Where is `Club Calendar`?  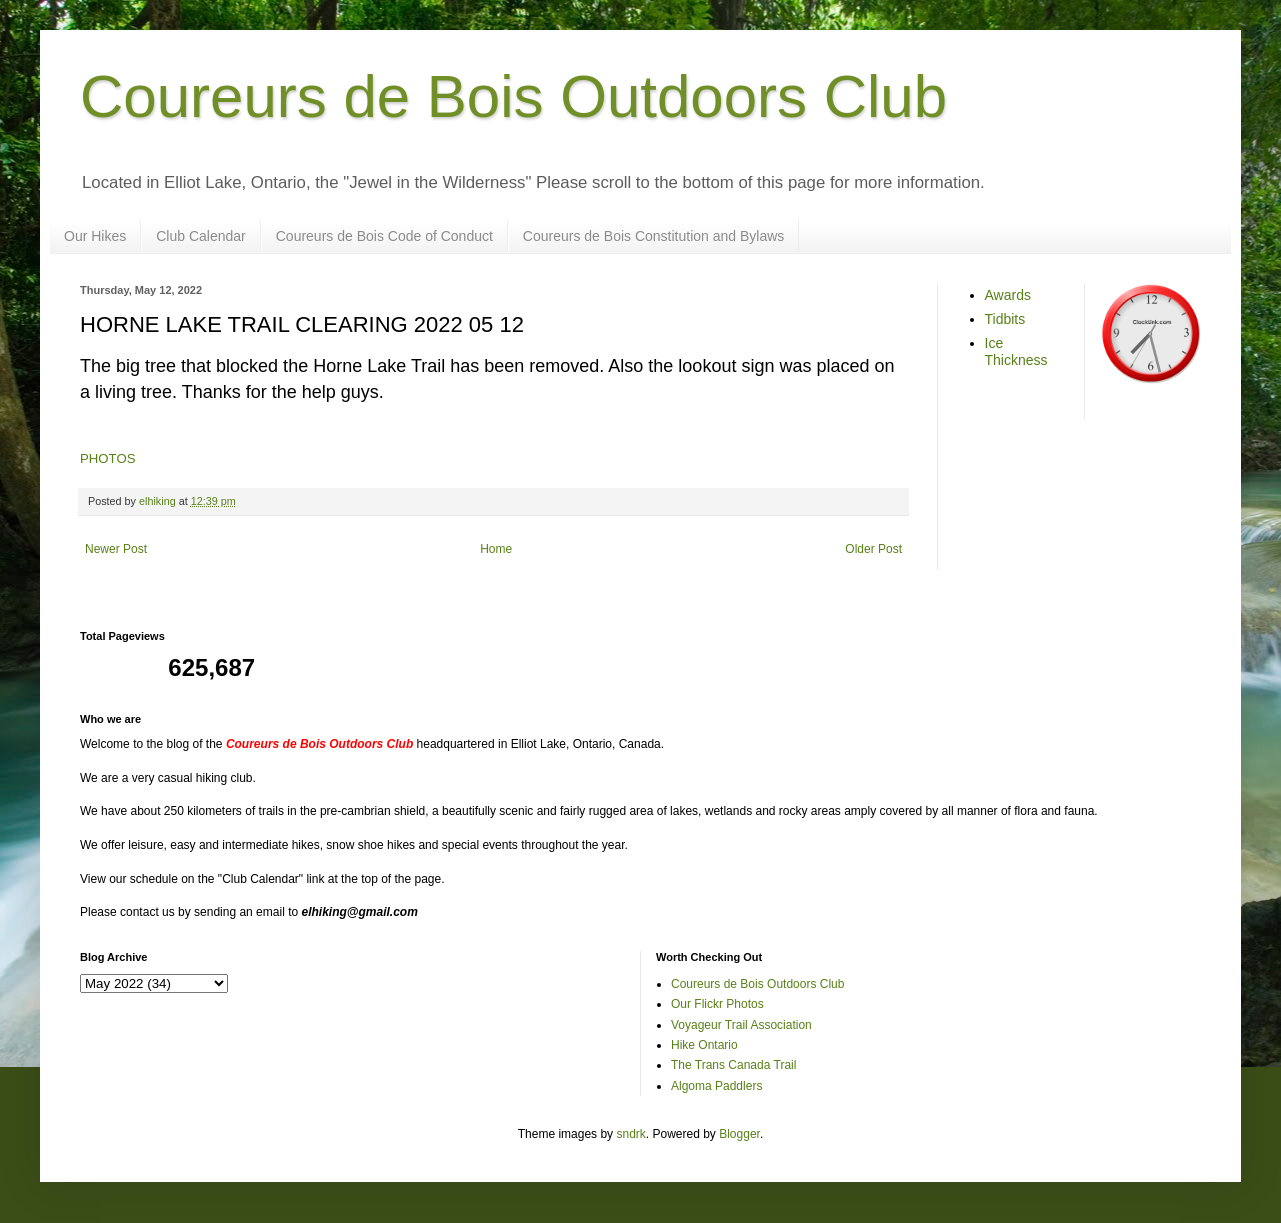
Club Calendar is located at coordinates (201, 236).